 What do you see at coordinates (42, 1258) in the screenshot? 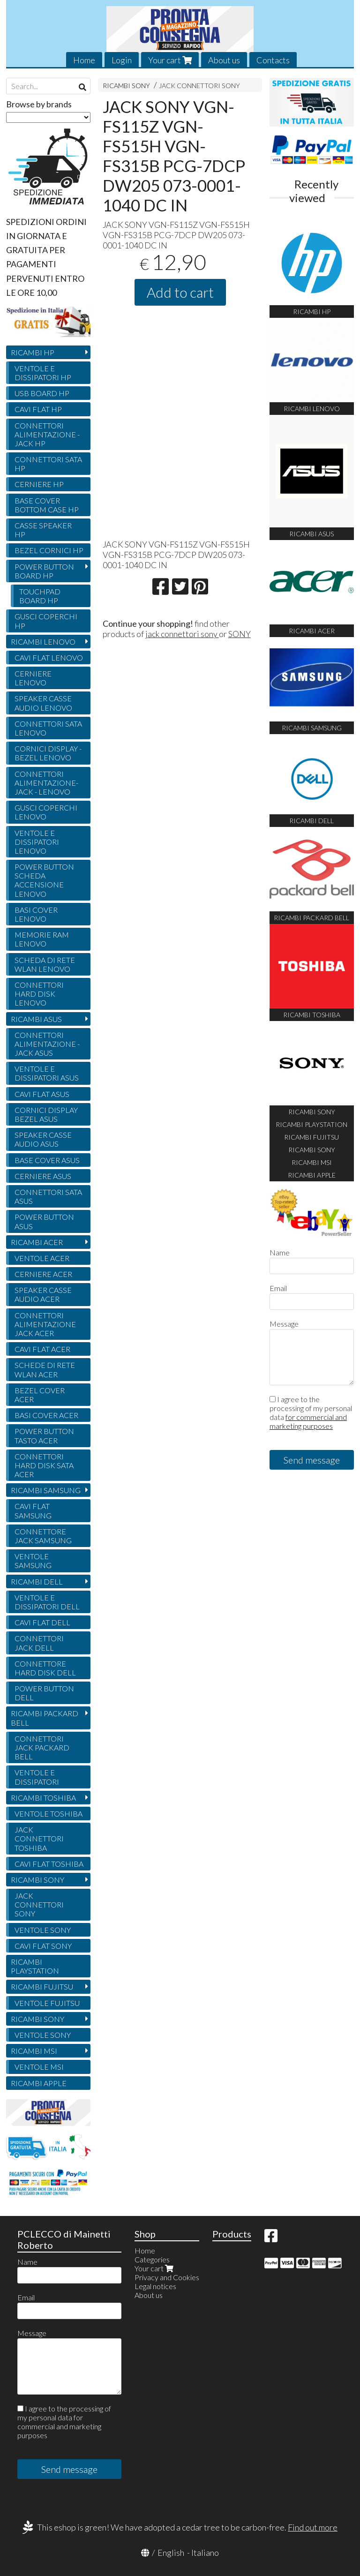
I see `VENTOLE ACER` at bounding box center [42, 1258].